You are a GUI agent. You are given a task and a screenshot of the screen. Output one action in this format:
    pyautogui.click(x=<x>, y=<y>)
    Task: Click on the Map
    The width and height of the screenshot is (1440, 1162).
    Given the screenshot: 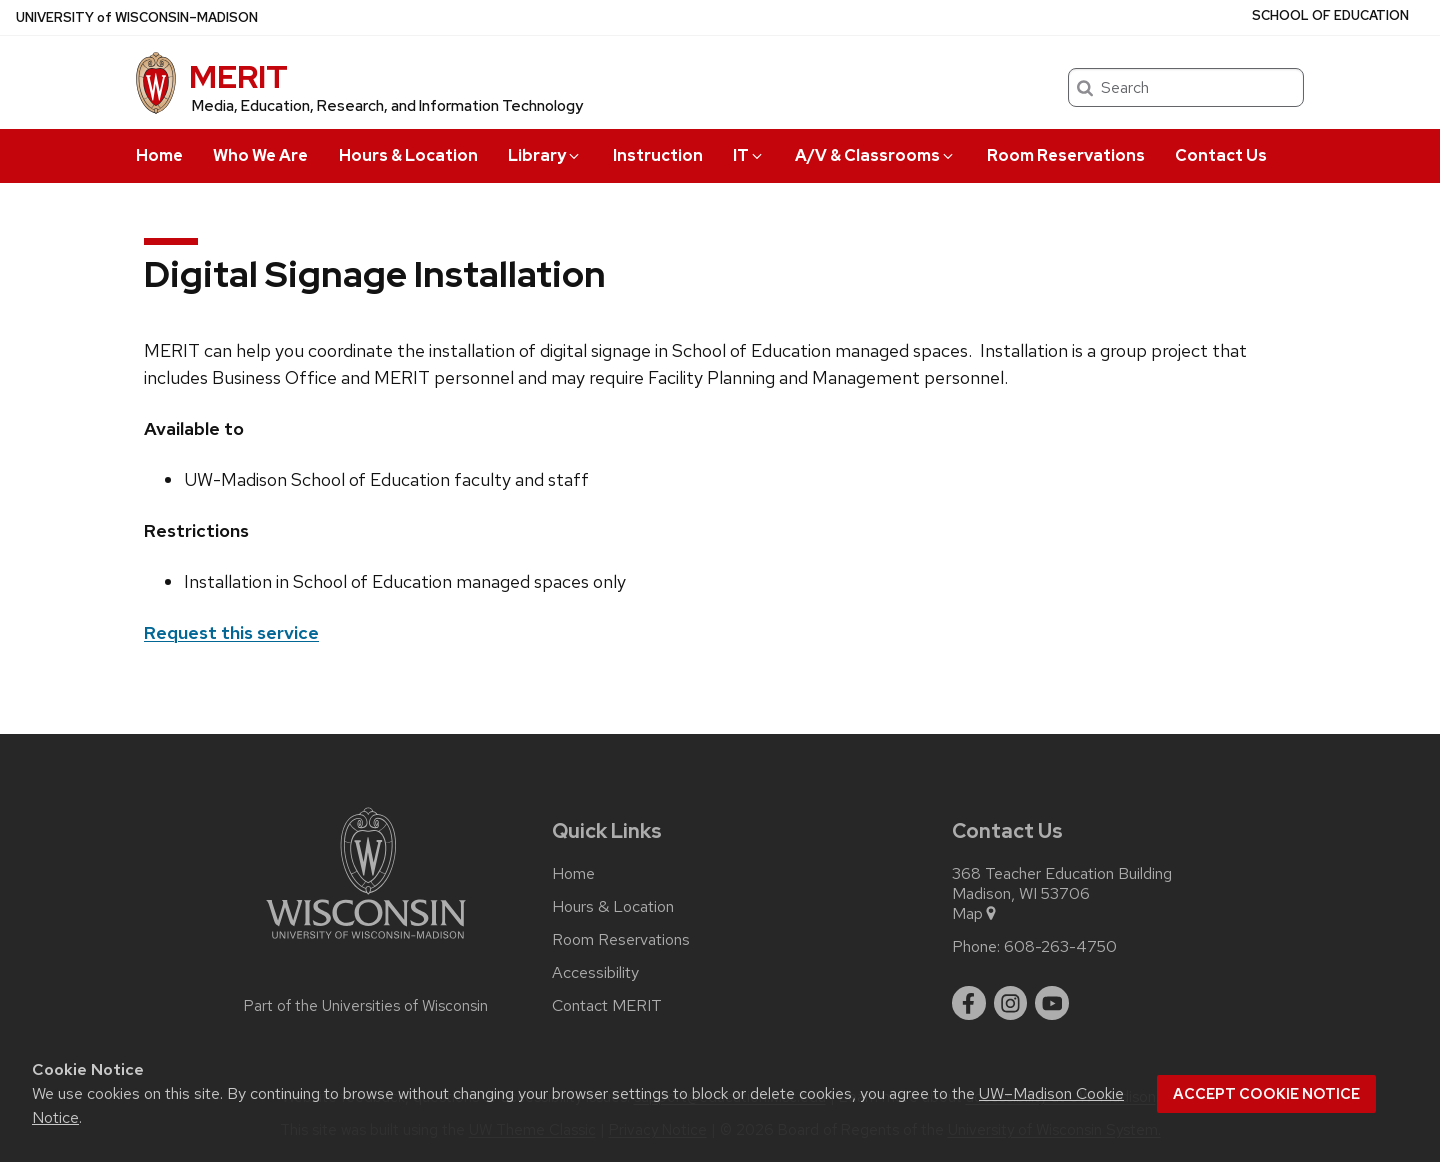 What is the action you would take?
    pyautogui.click(x=975, y=914)
    